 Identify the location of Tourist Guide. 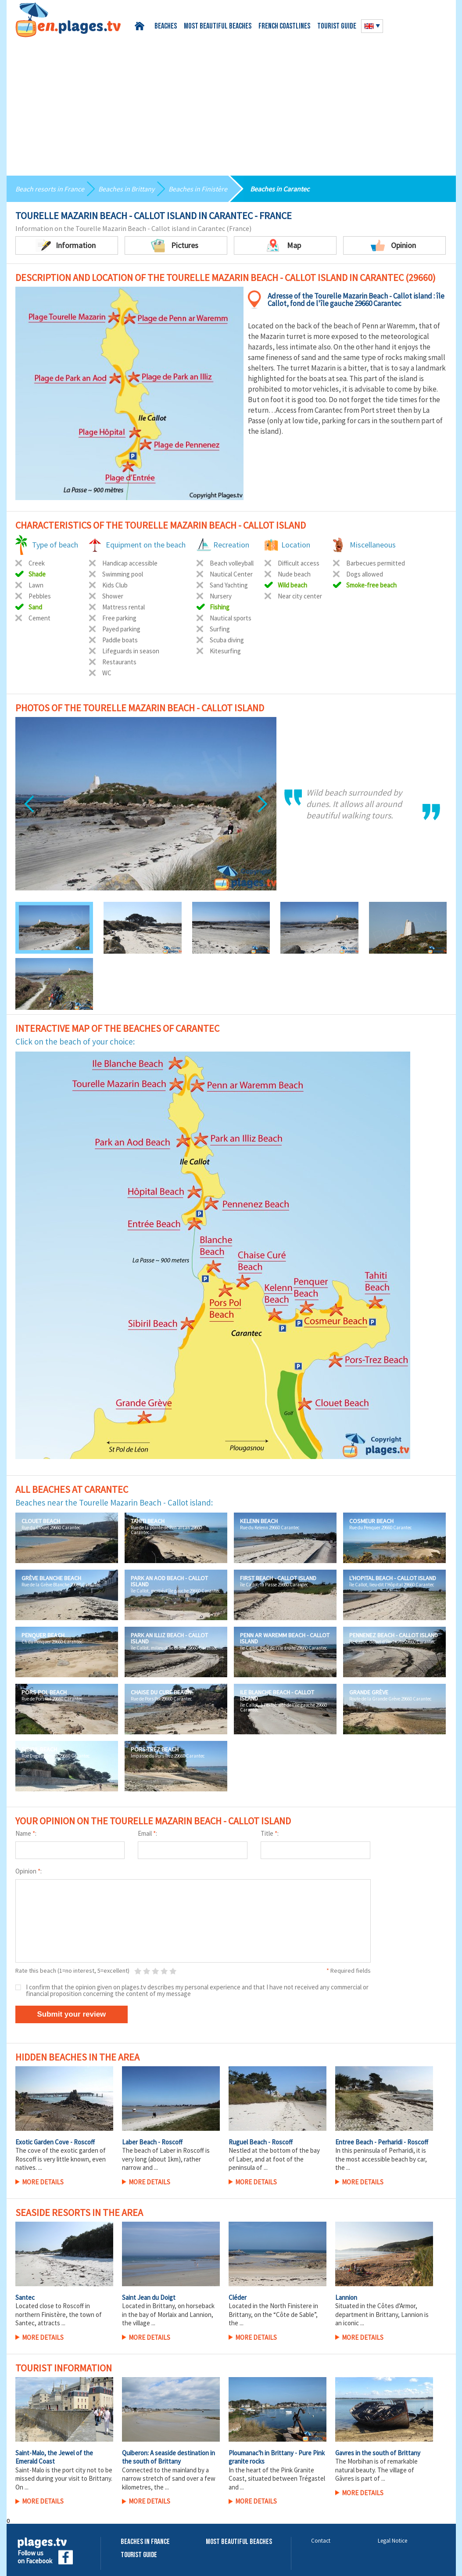
(139, 2555).